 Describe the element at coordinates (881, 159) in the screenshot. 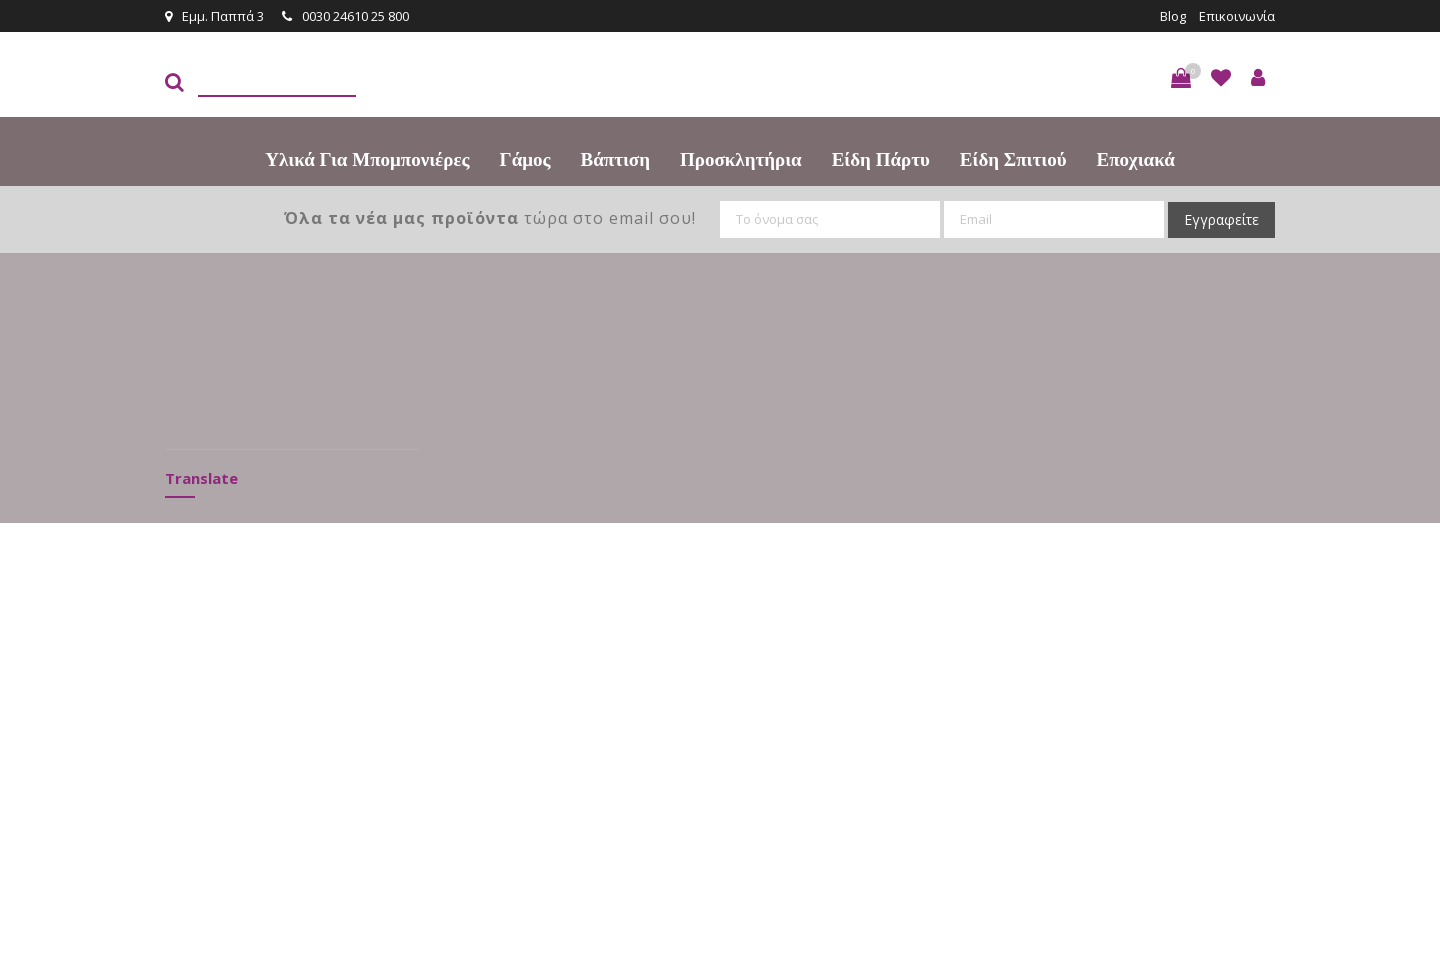

I see `Είδη πάρτυ` at that location.